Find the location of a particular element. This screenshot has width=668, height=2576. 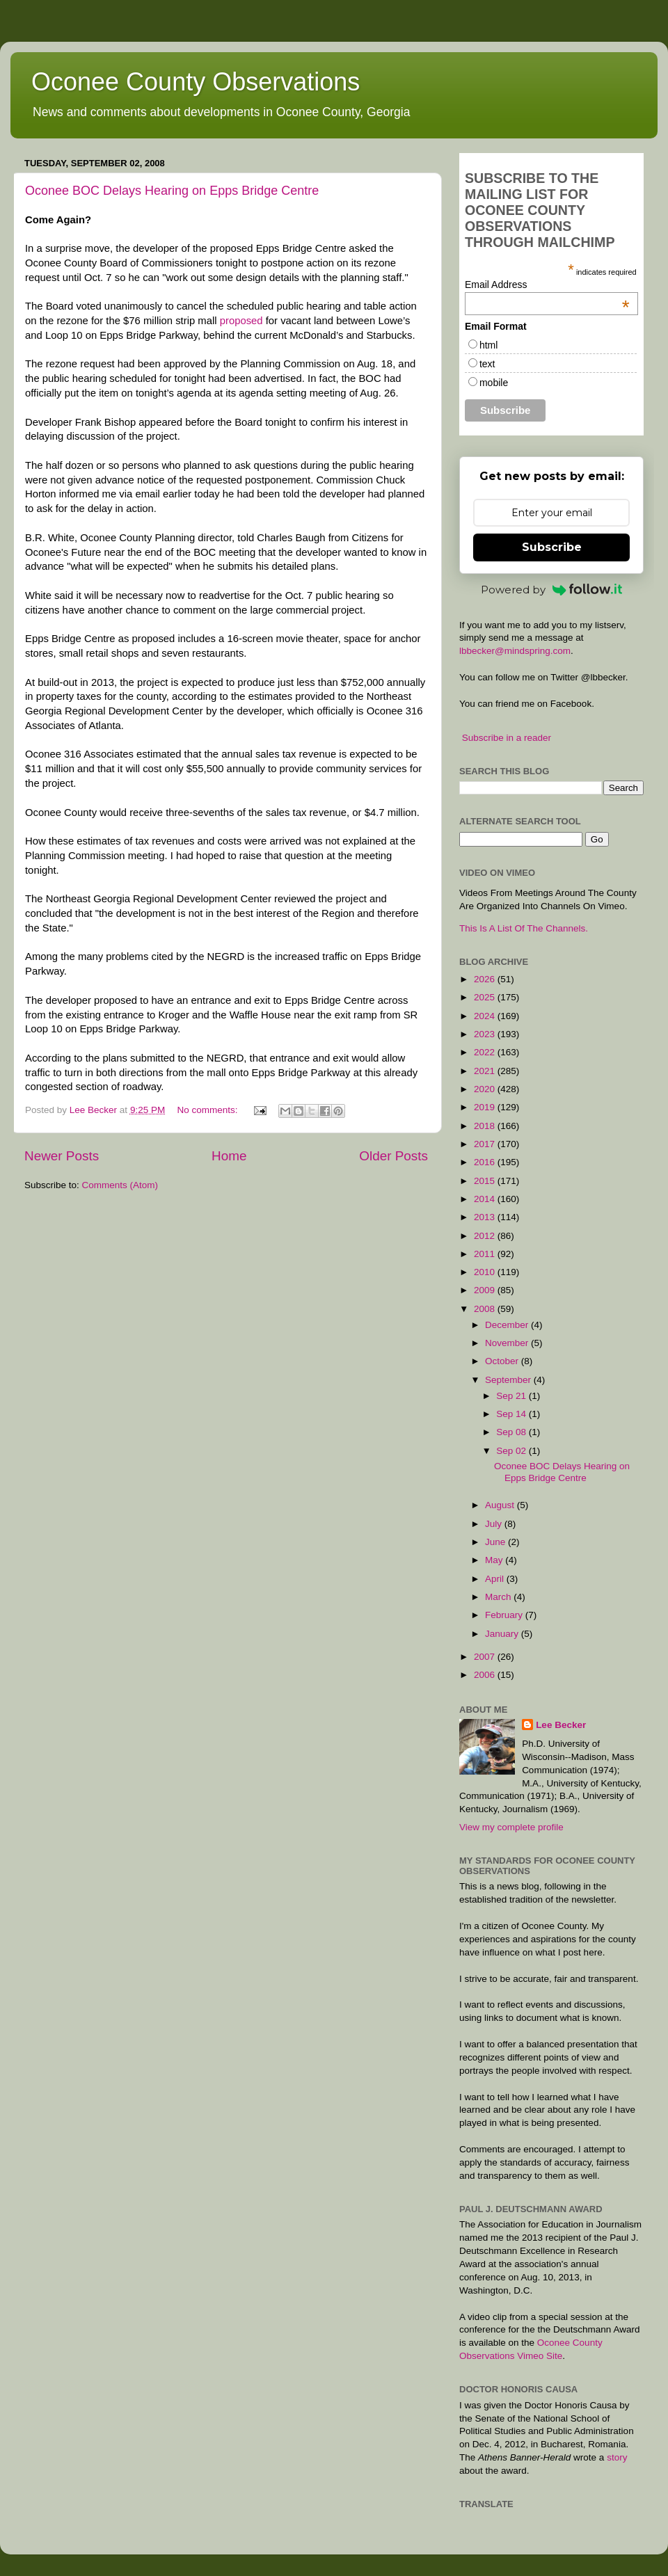

2010 is located at coordinates (486, 1272).